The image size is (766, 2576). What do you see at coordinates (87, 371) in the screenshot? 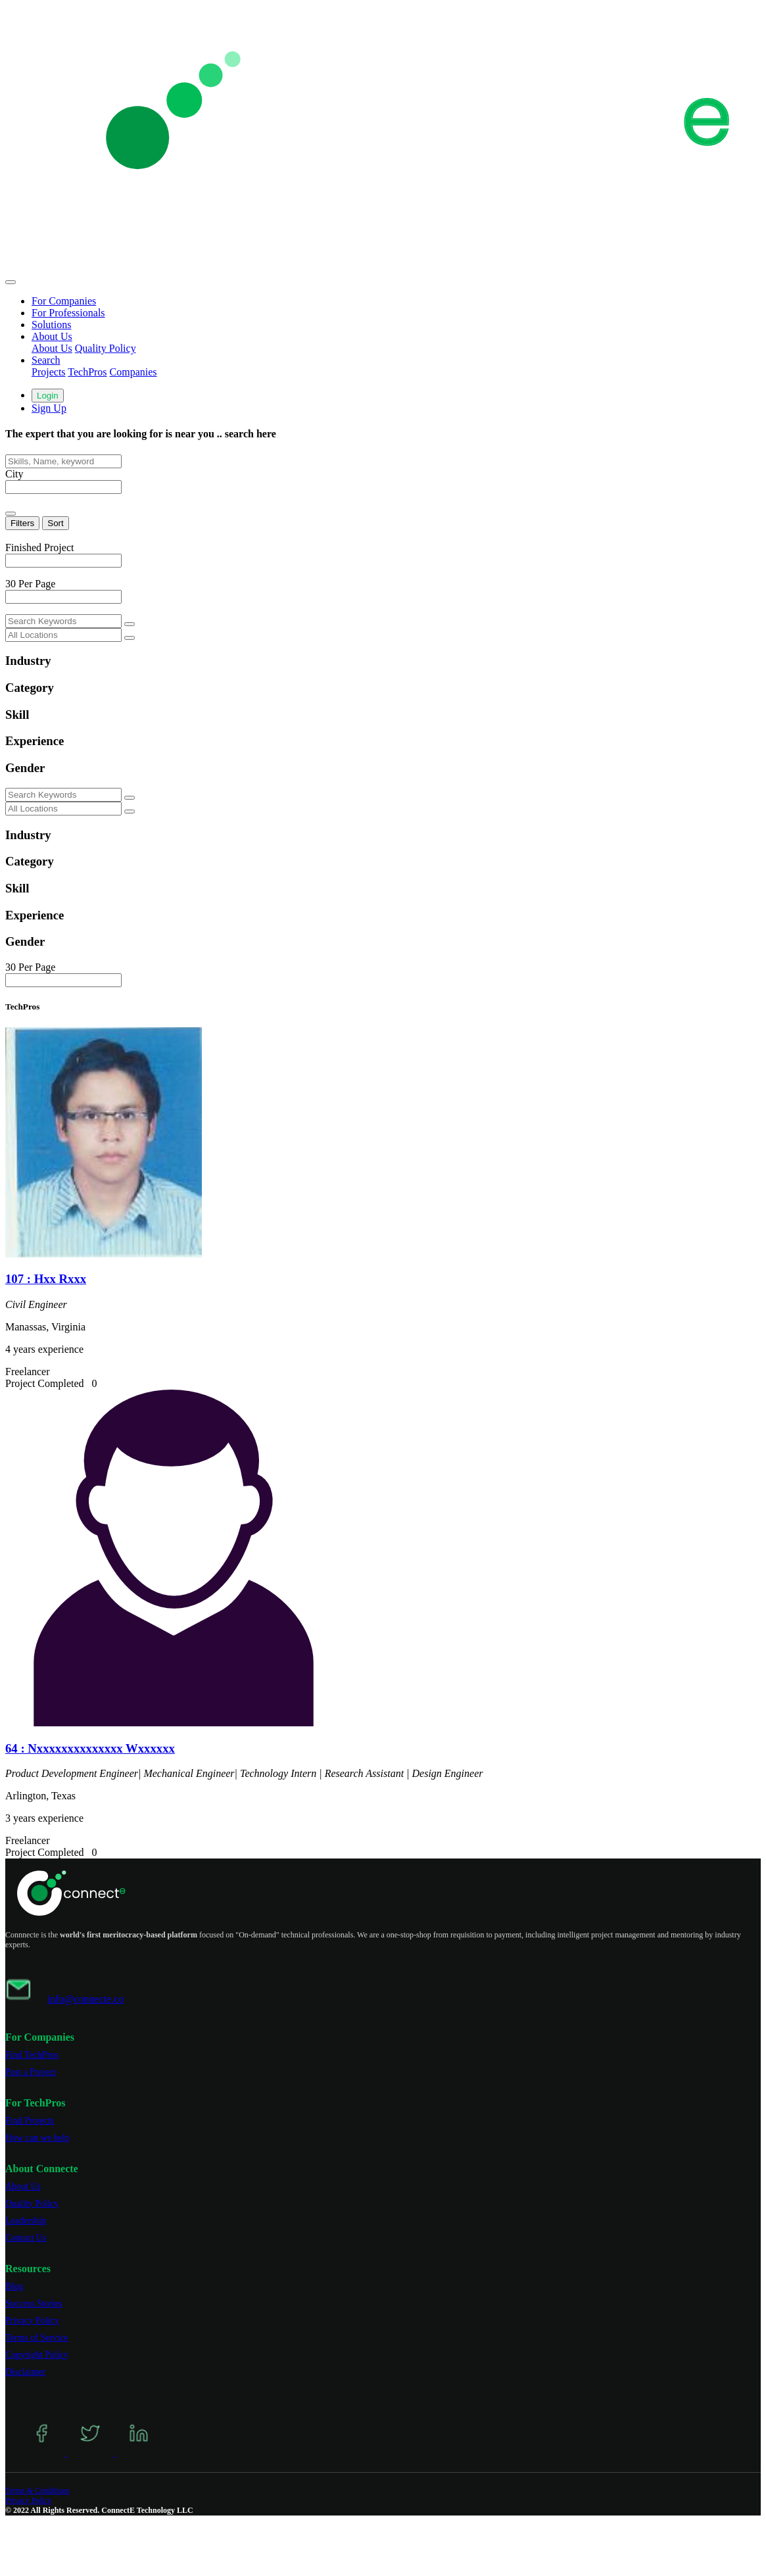
I see `TechPros` at bounding box center [87, 371].